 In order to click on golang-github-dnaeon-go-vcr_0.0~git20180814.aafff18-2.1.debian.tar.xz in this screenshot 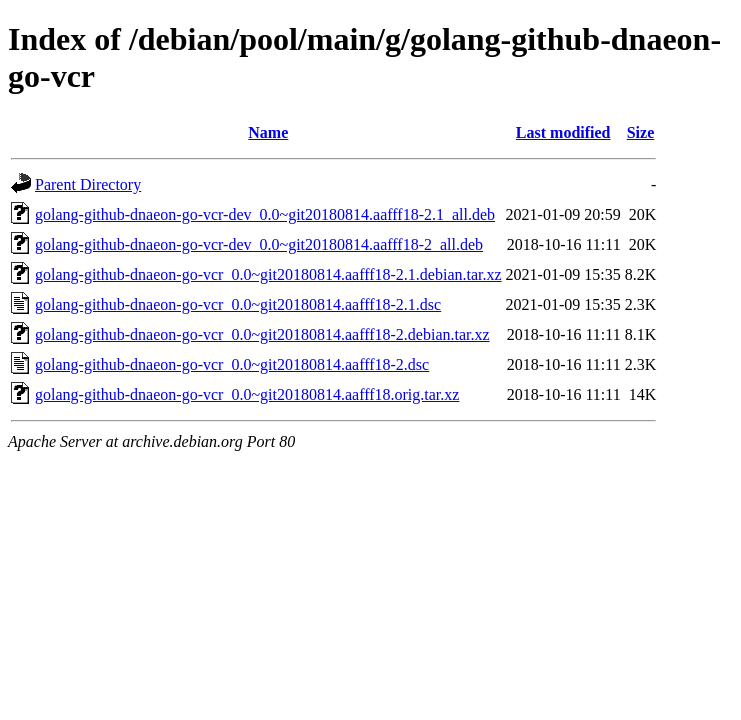, I will do `click(268, 274)`.